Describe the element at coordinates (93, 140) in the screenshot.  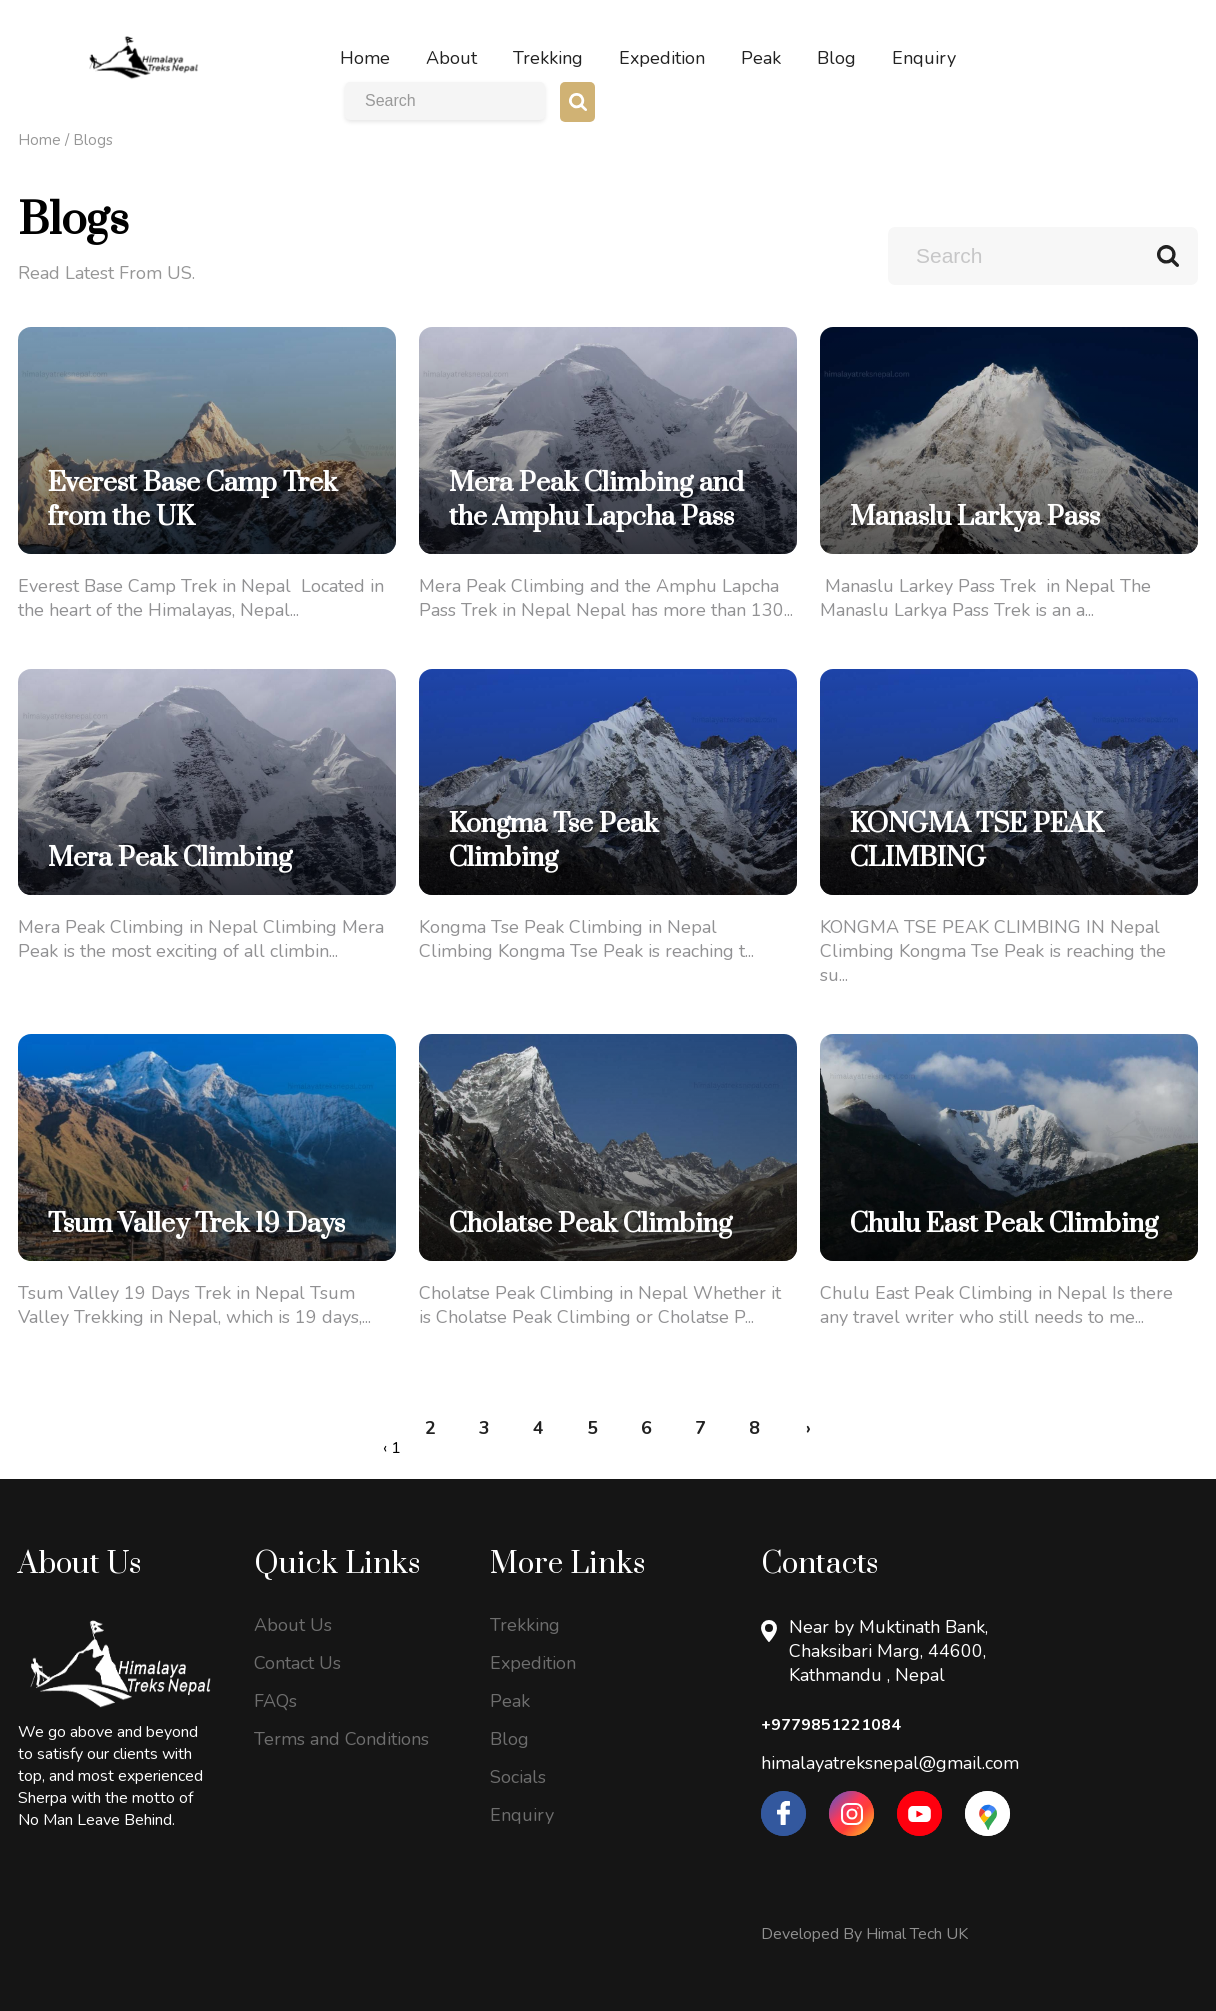
I see `Blogs` at that location.